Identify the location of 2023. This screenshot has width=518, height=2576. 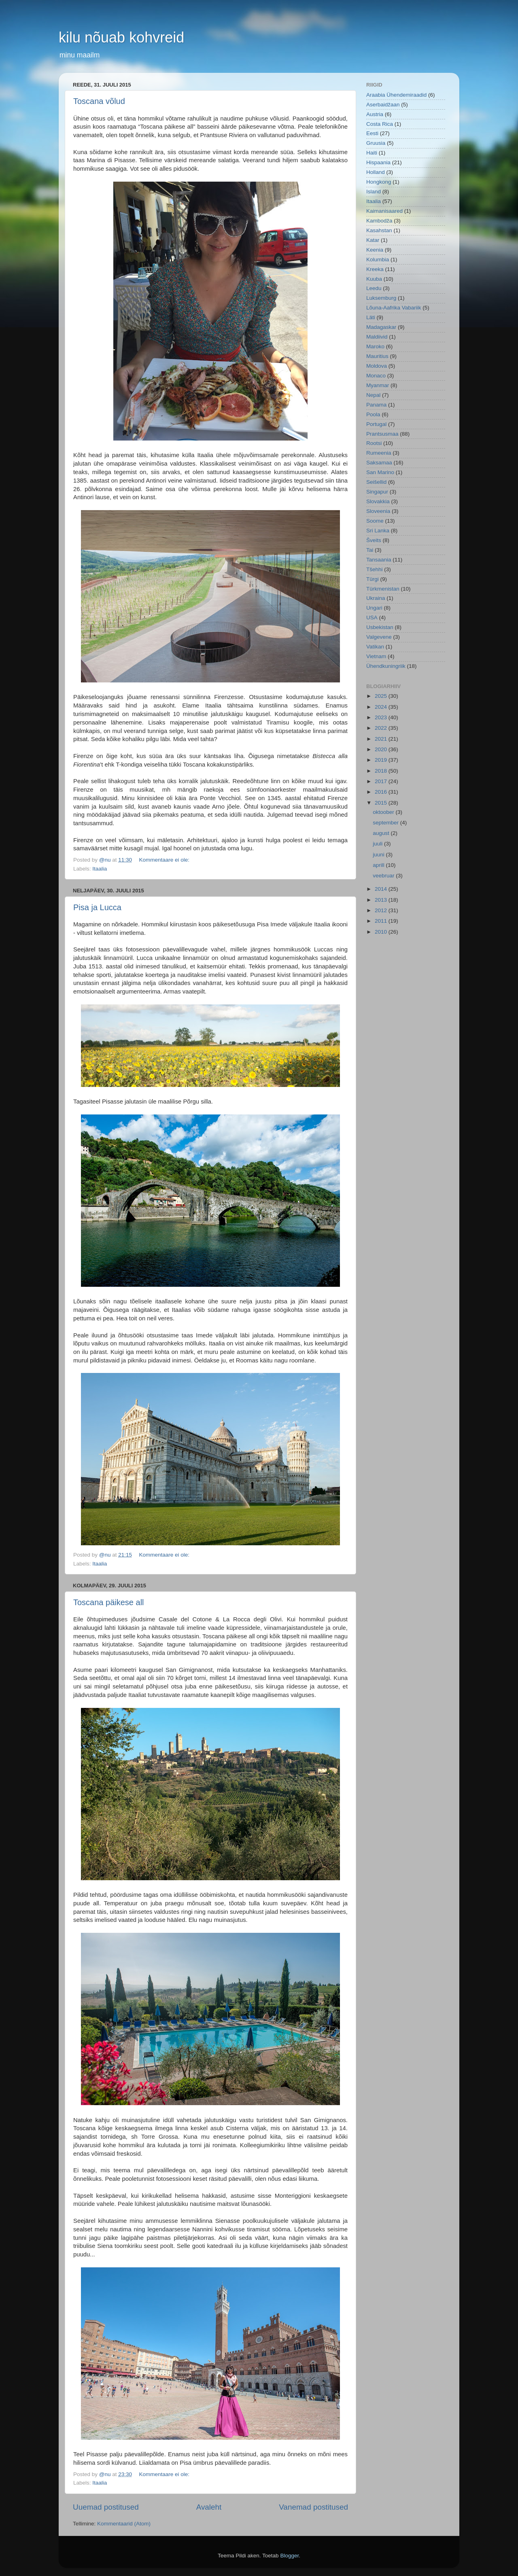
(381, 717).